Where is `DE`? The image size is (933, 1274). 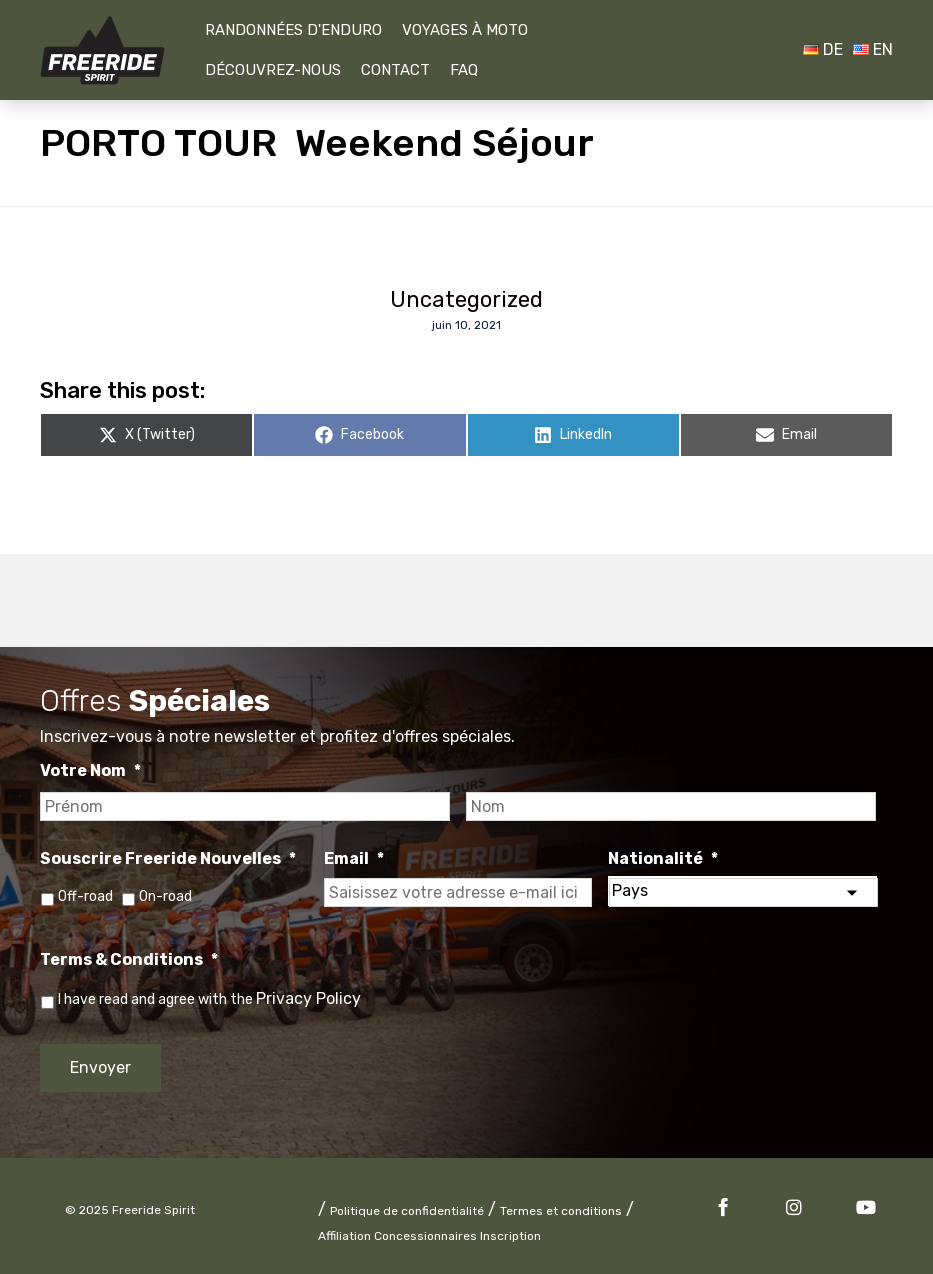 DE is located at coordinates (823, 49).